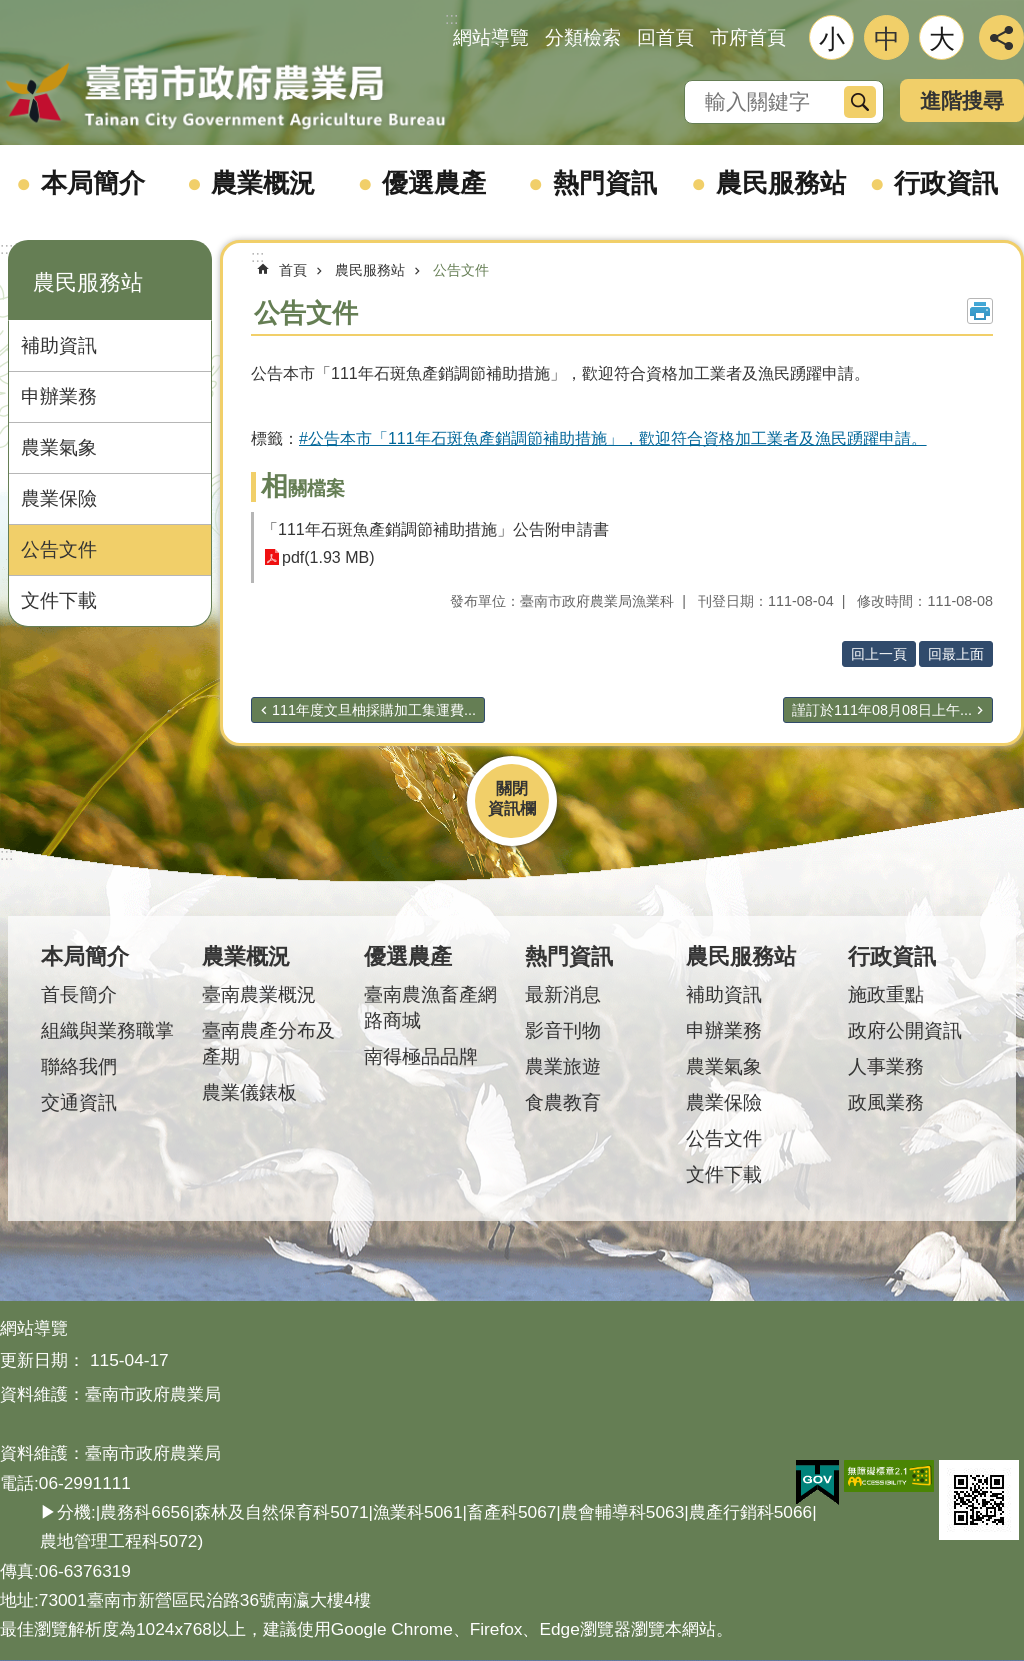  Describe the element at coordinates (303, 488) in the screenshot. I see `相關檔案` at that location.